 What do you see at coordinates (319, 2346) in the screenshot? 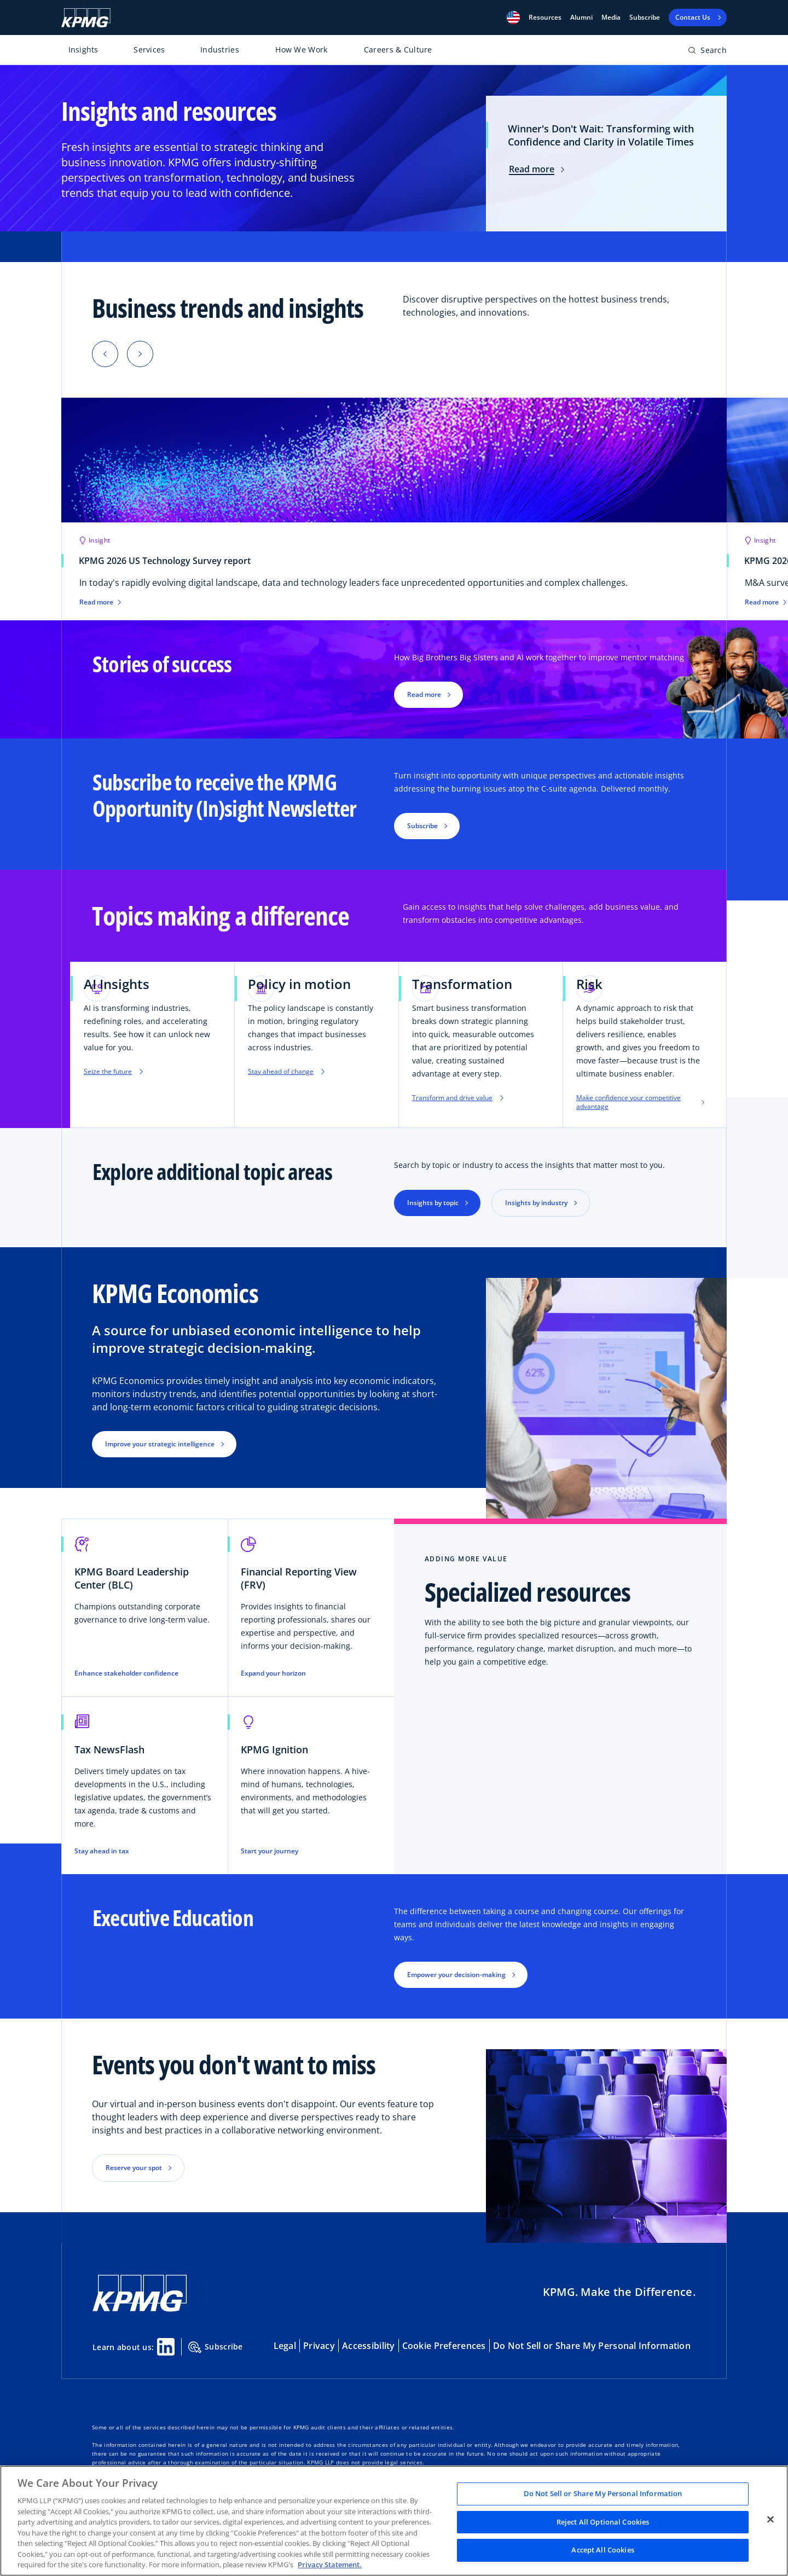
I see `Privacy` at bounding box center [319, 2346].